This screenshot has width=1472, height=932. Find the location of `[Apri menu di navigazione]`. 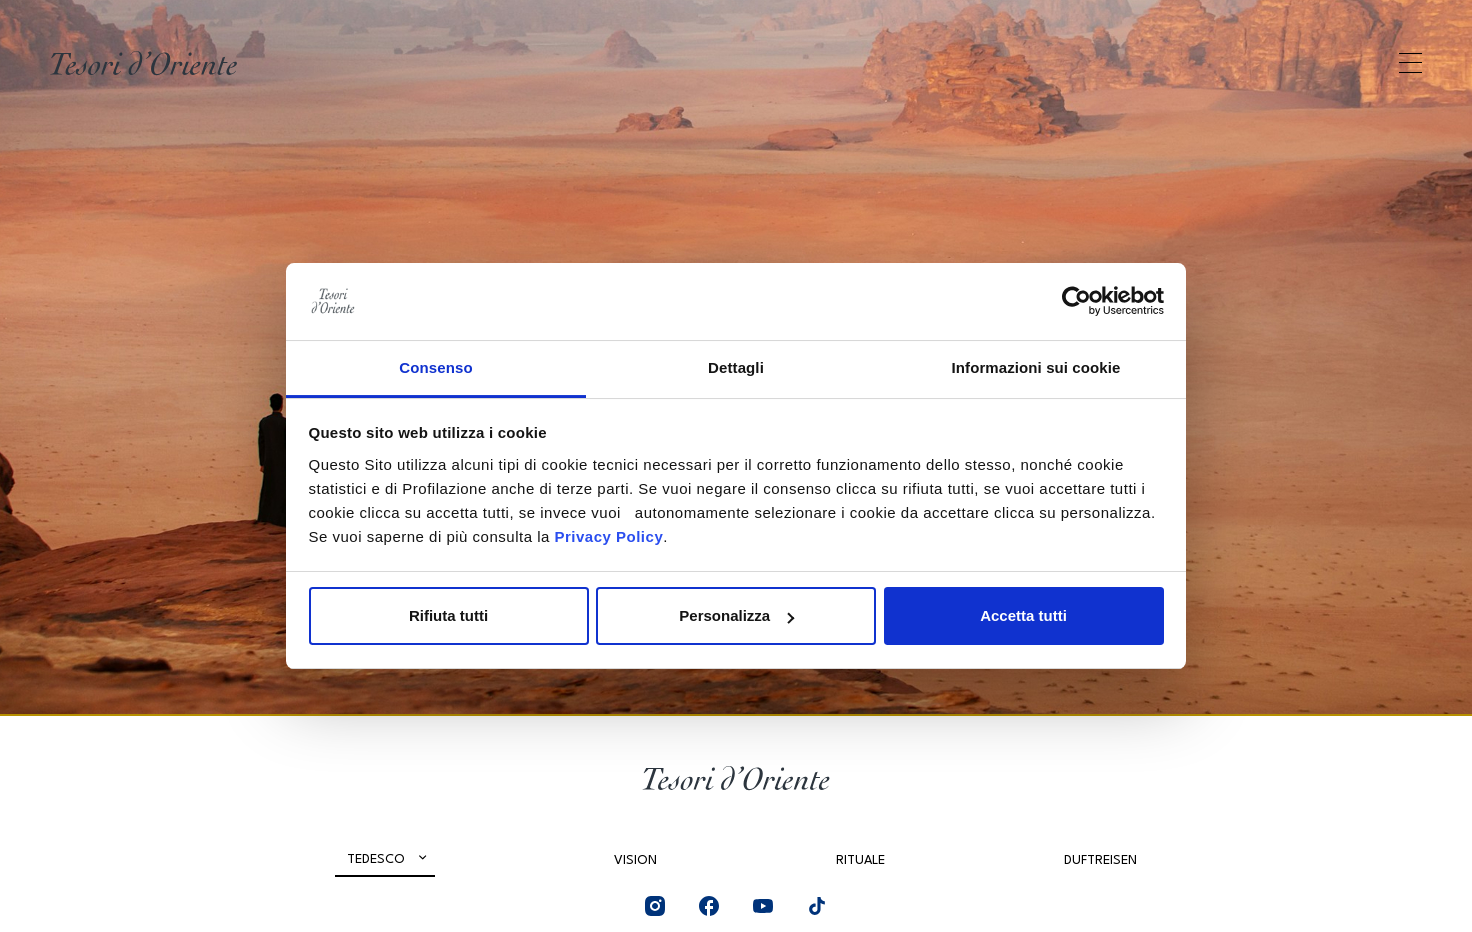

[Apri menu di navigazione] is located at coordinates (1410, 63).